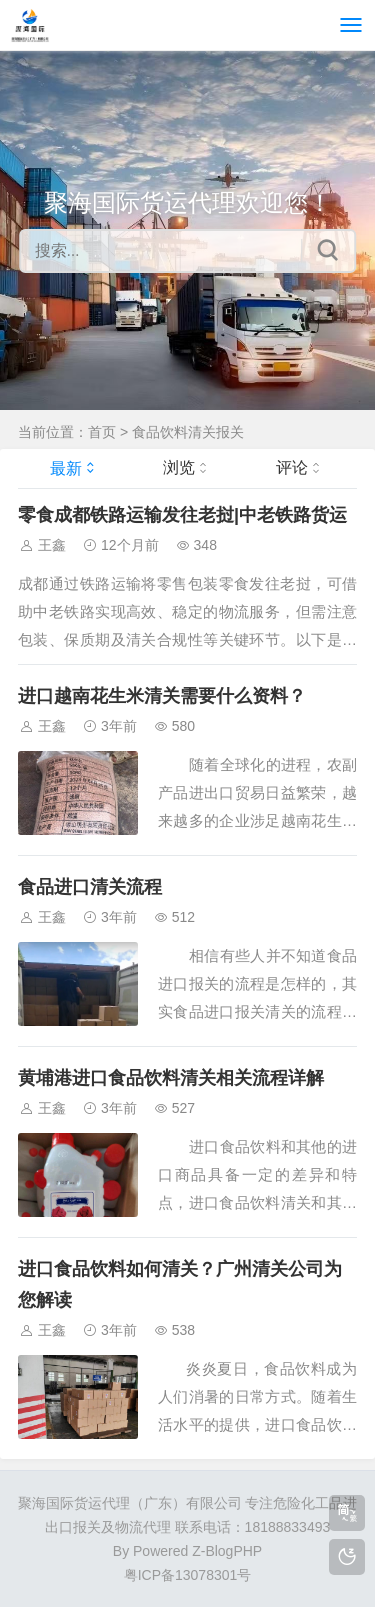 The image size is (375, 1607). Describe the element at coordinates (227, 1551) in the screenshot. I see `Z-BlogPHP` at that location.